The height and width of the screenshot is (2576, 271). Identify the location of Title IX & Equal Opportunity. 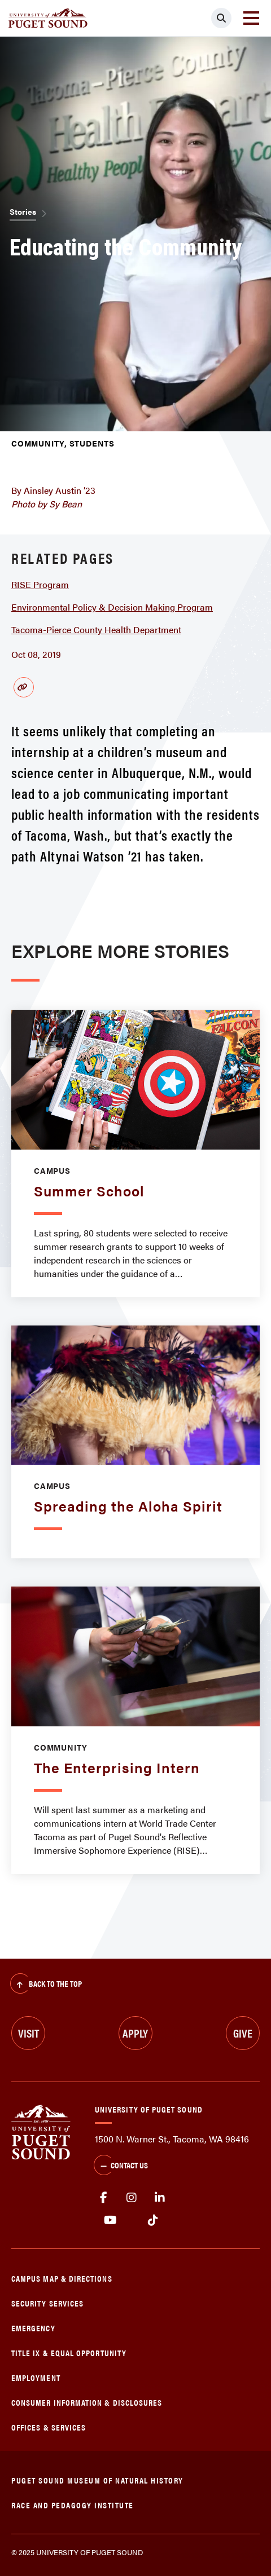
(68, 2352).